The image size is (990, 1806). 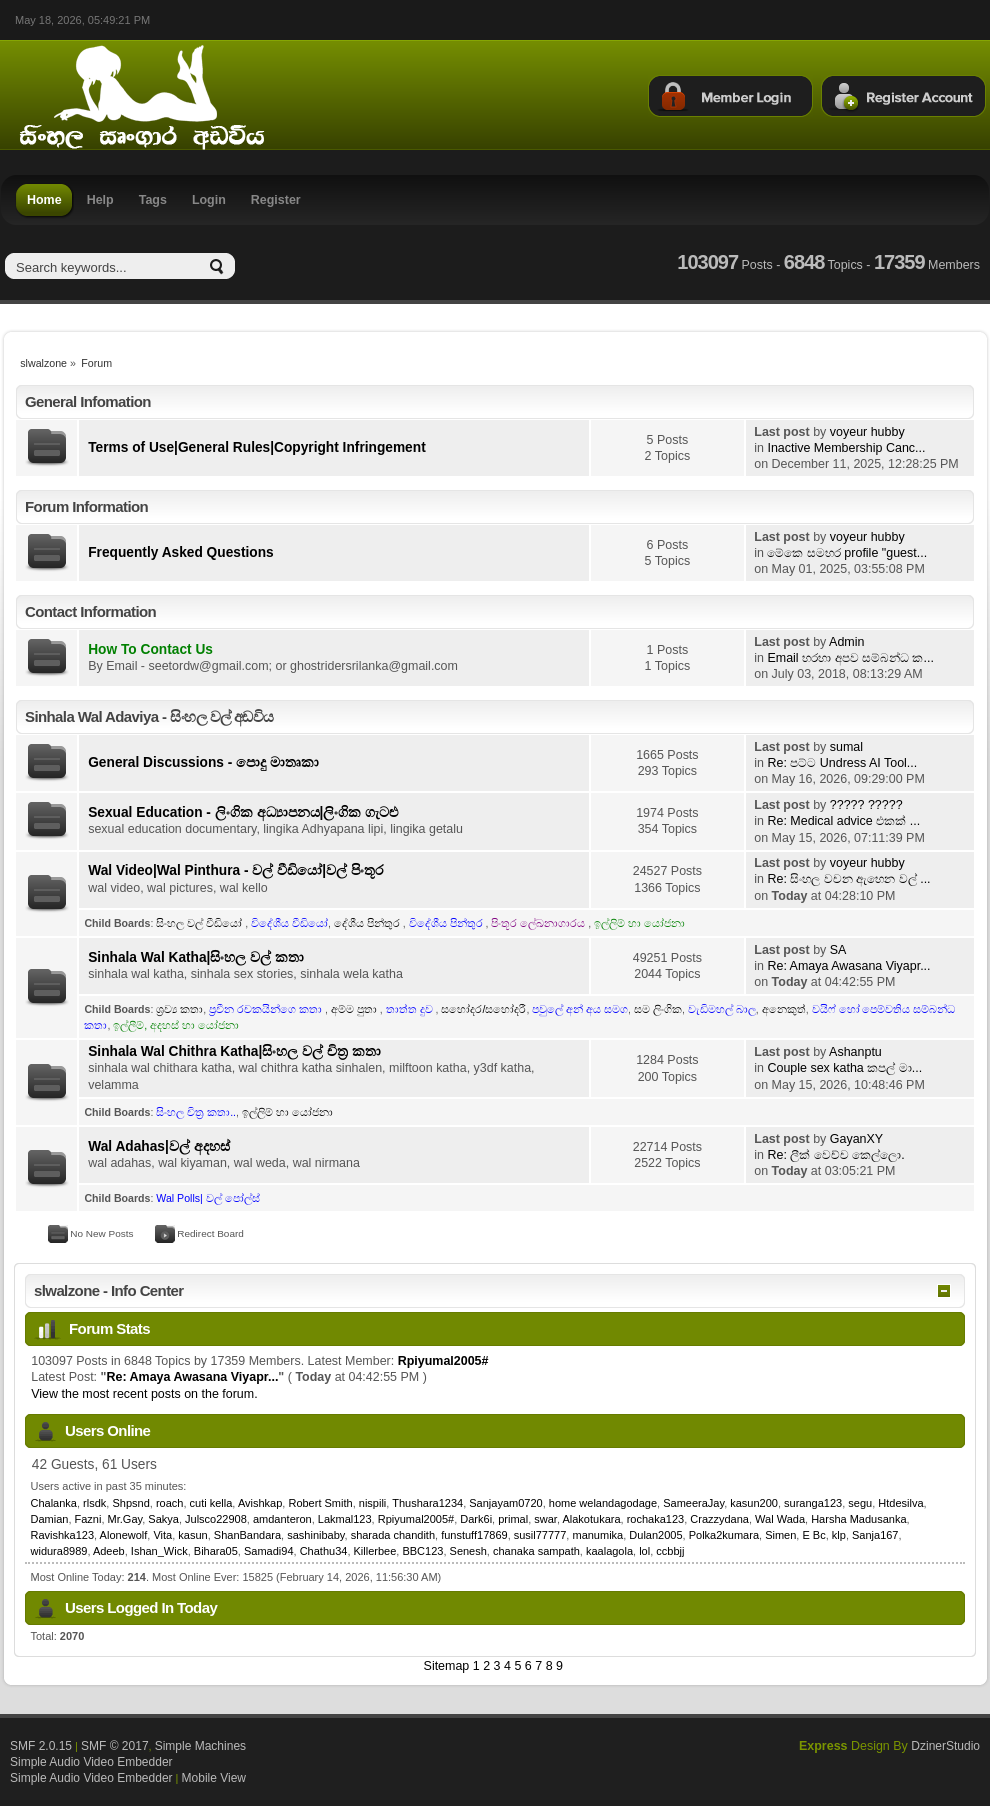 What do you see at coordinates (655, 1535) in the screenshot?
I see `Dulan2005` at bounding box center [655, 1535].